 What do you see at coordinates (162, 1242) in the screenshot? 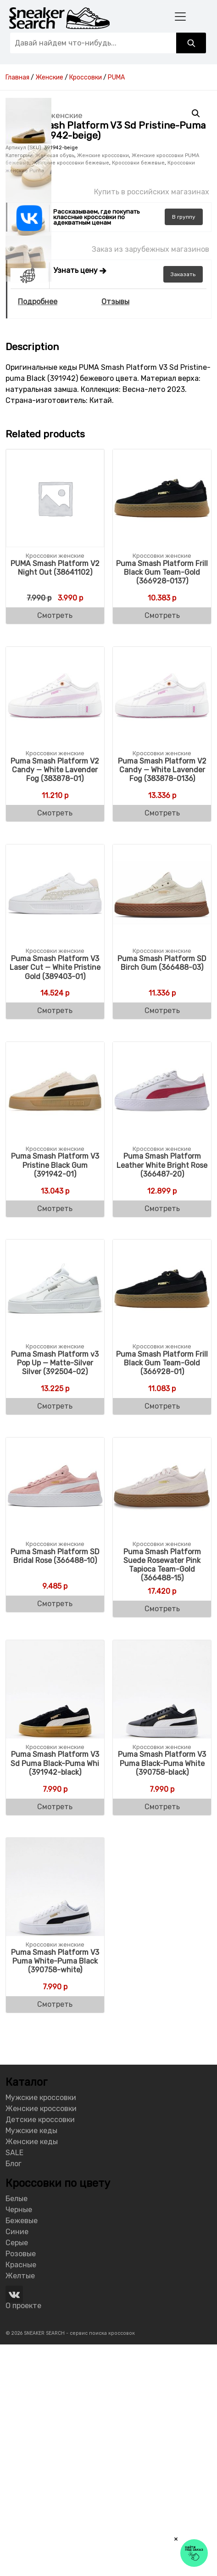
I see `Смотреть [Buy “Puma Smash Platform SD Birch Gum (366488-03)”]` at bounding box center [162, 1242].